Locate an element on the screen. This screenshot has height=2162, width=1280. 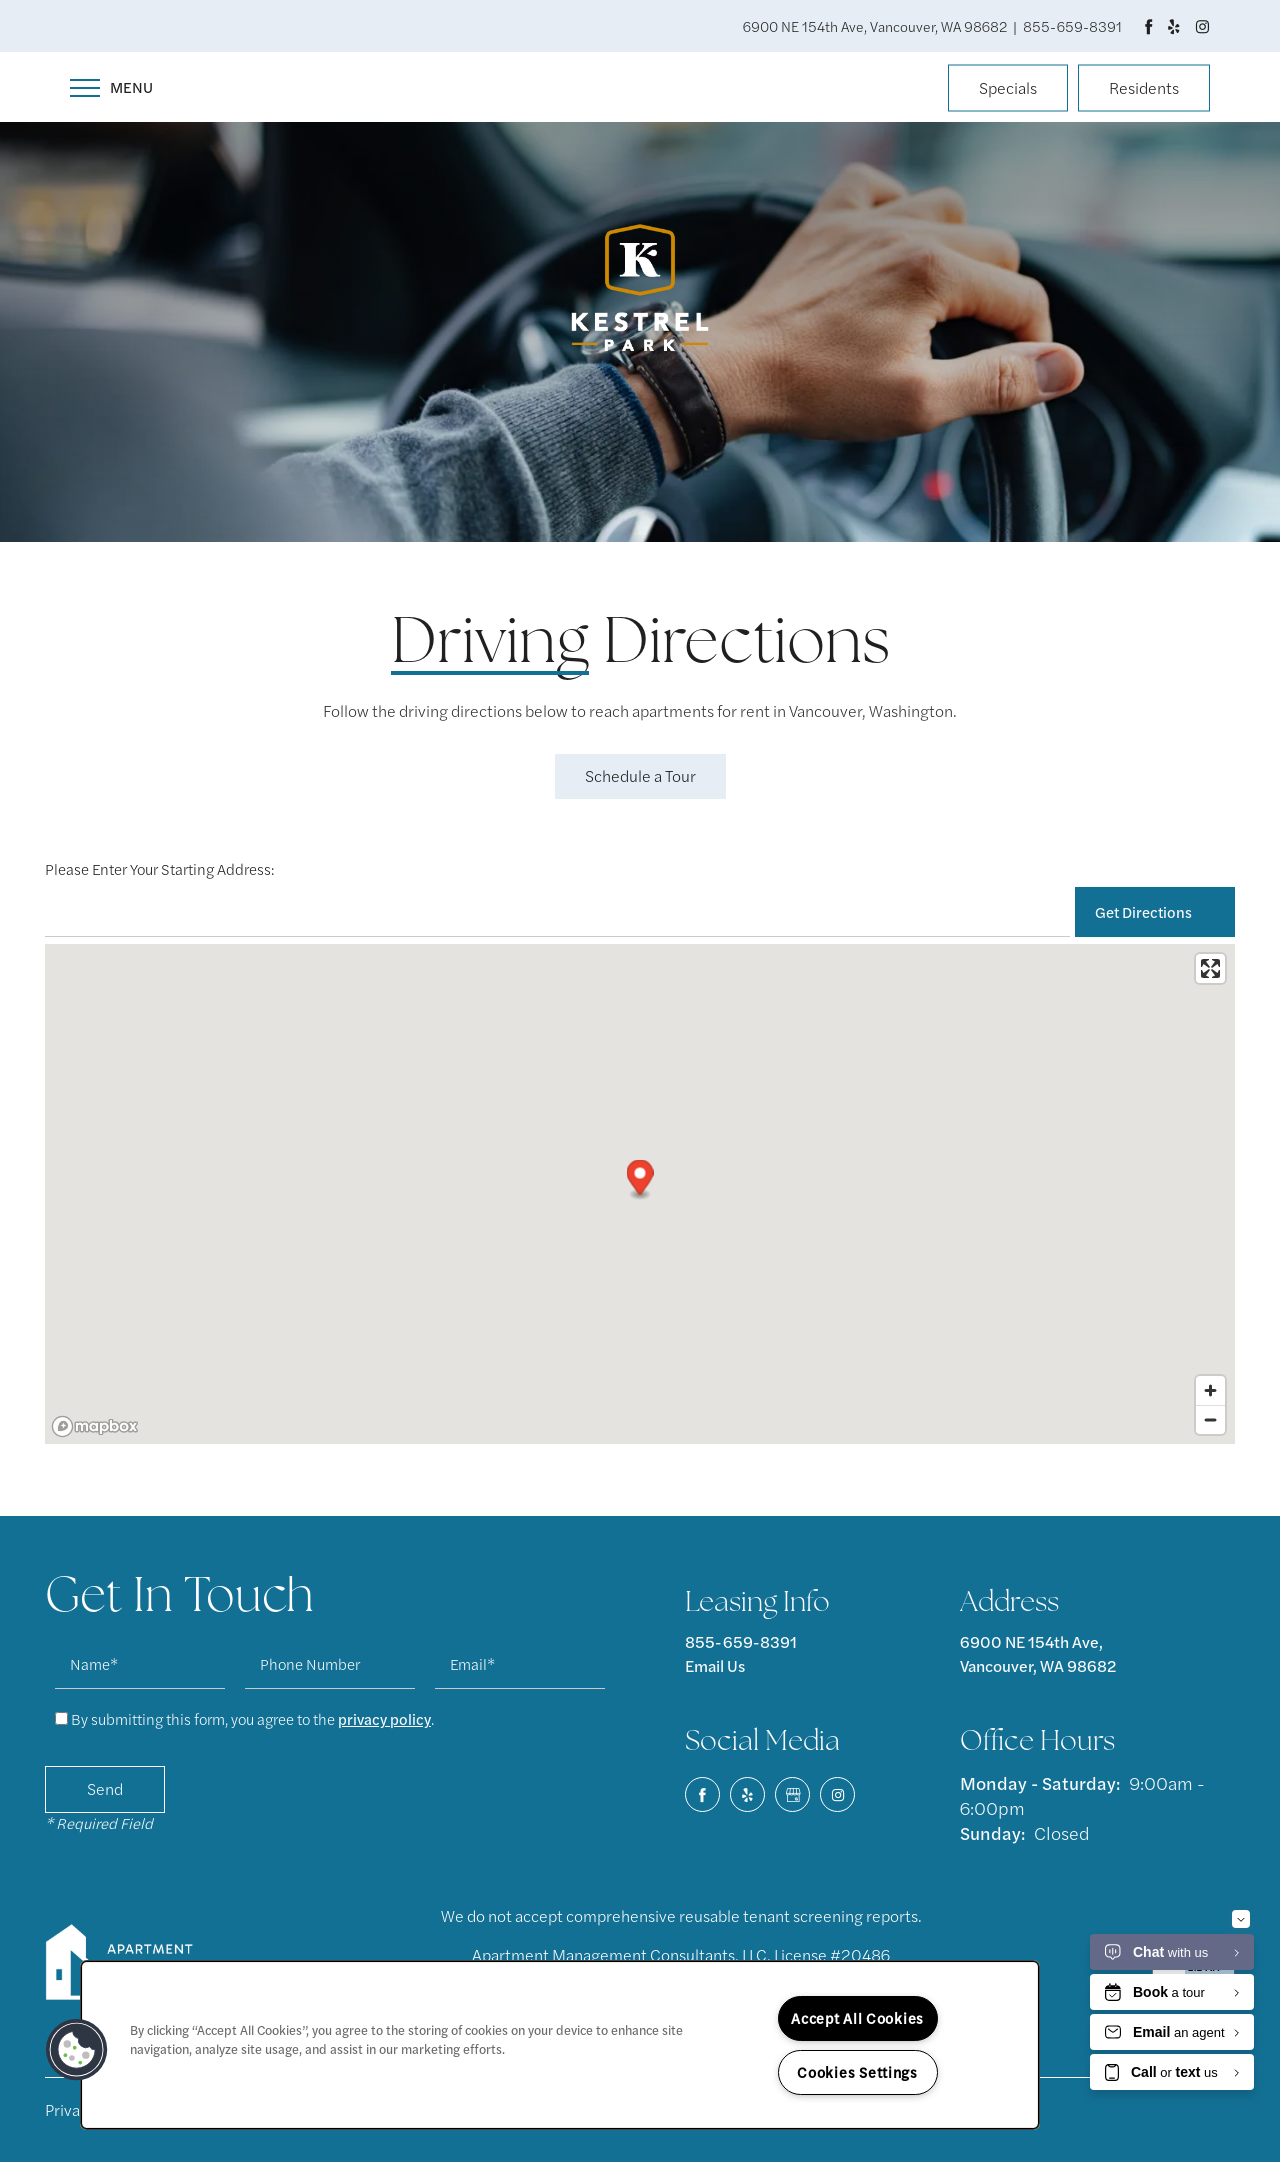
[Enter fullscreen] is located at coordinates (1210, 968).